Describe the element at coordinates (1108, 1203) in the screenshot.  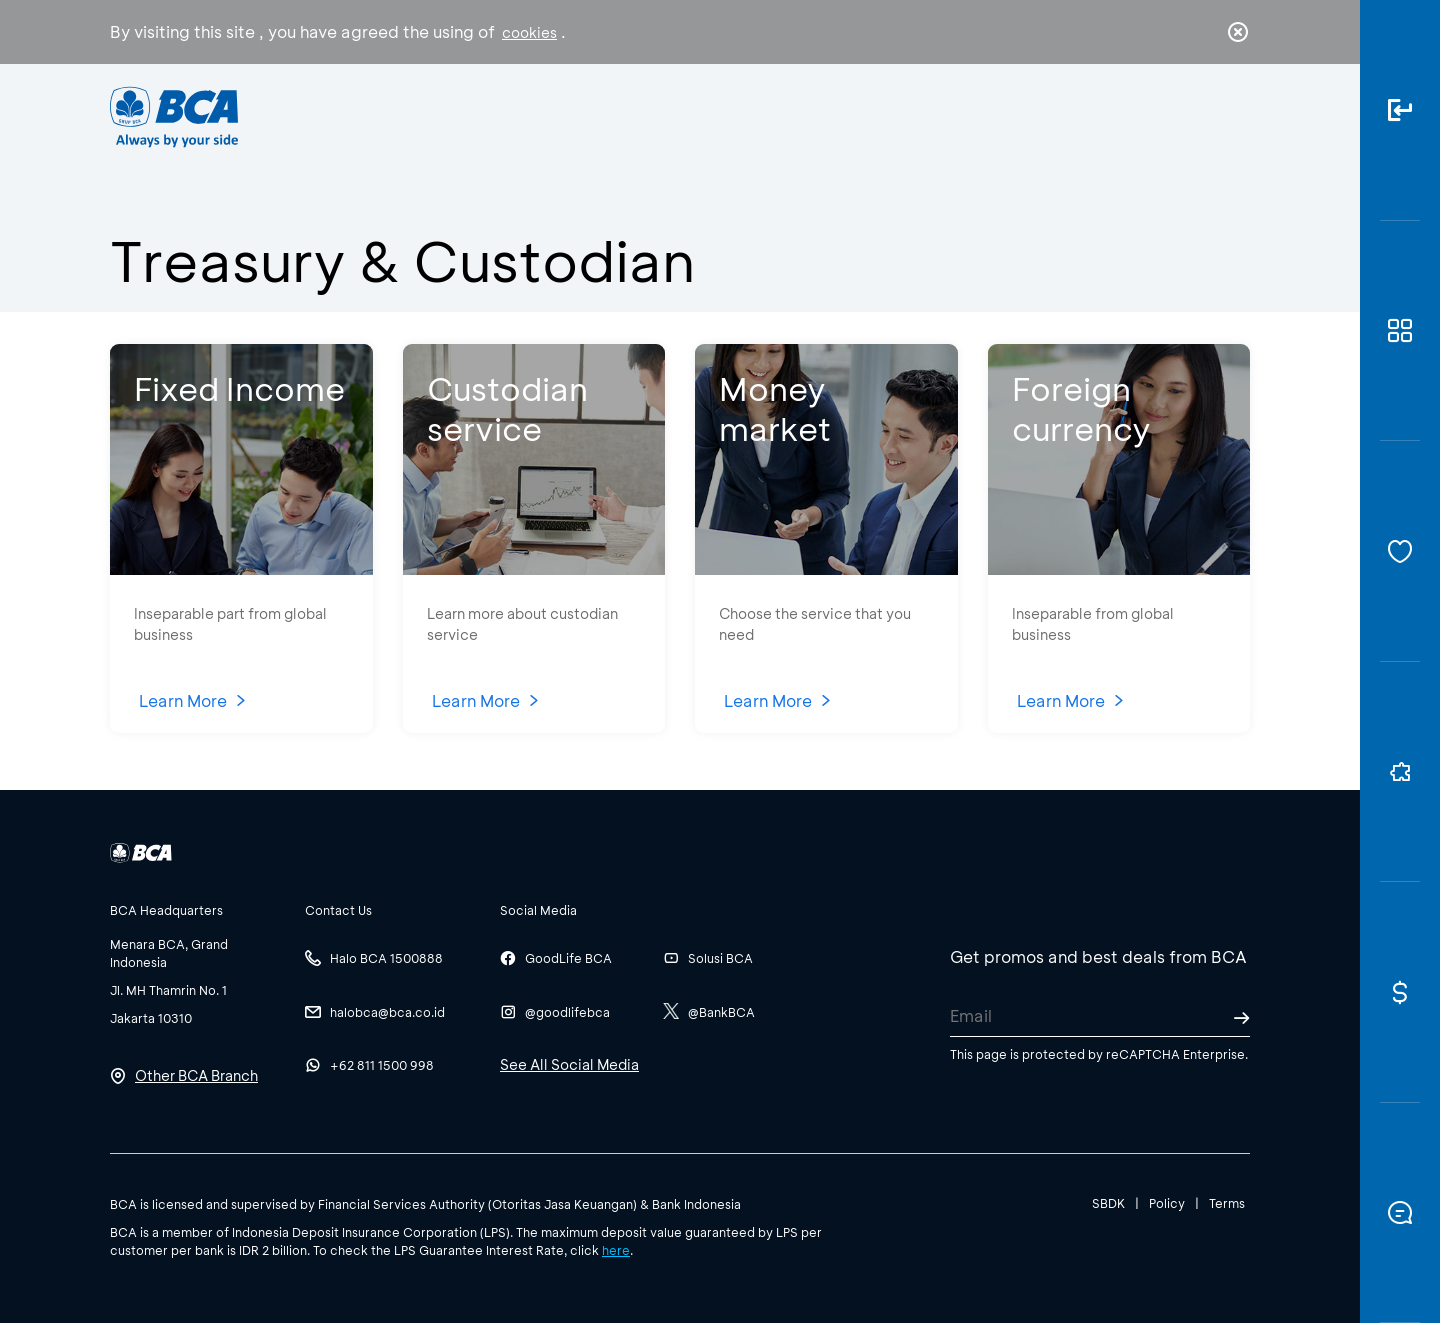
I see `SBDK` at that location.